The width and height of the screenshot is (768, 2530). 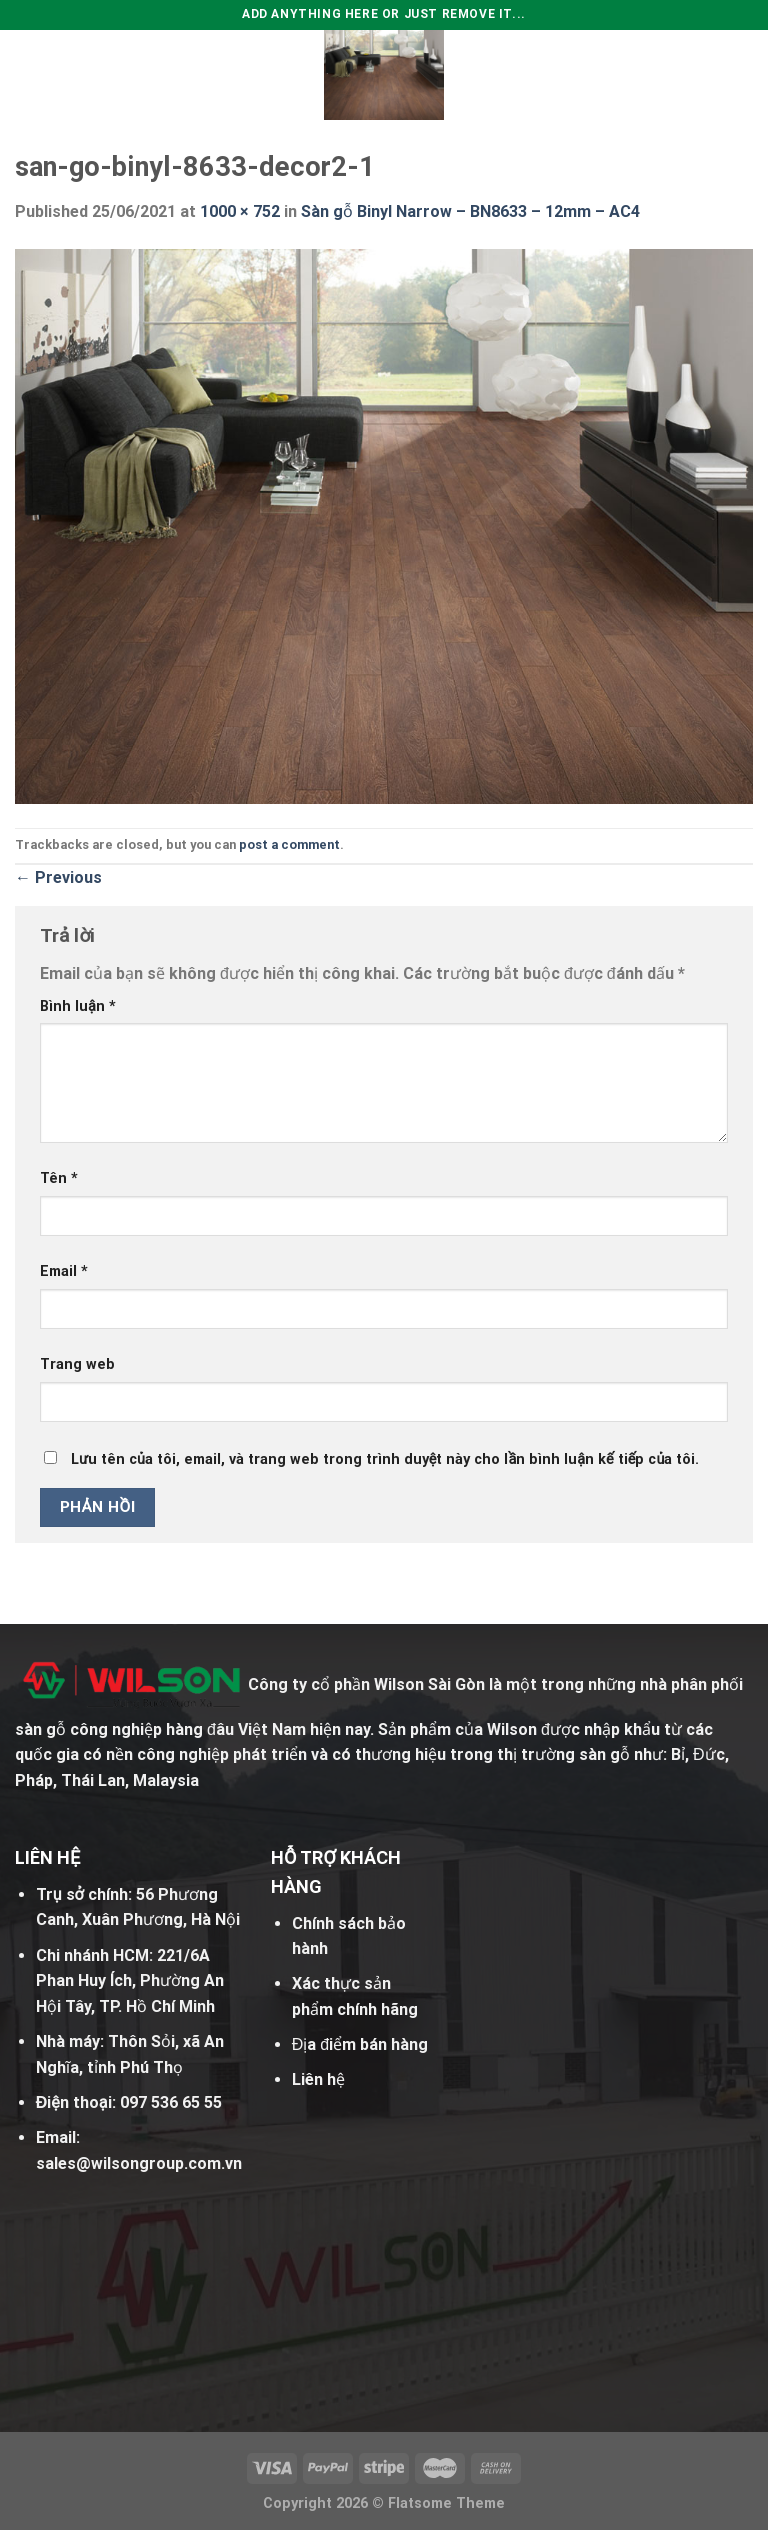 I want to click on Bình luận, so click(x=78, y=1006).